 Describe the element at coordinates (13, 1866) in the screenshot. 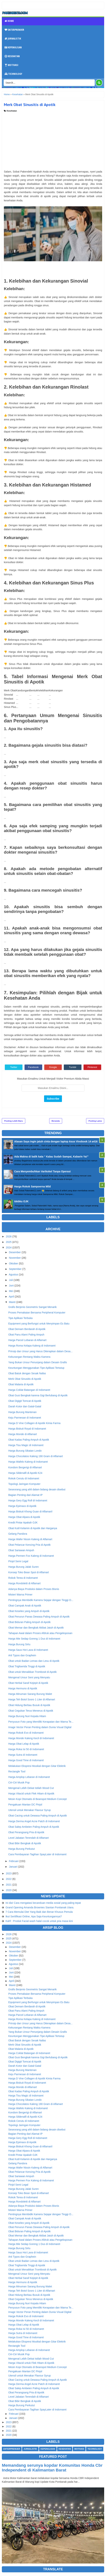

I see `Januari` at that location.